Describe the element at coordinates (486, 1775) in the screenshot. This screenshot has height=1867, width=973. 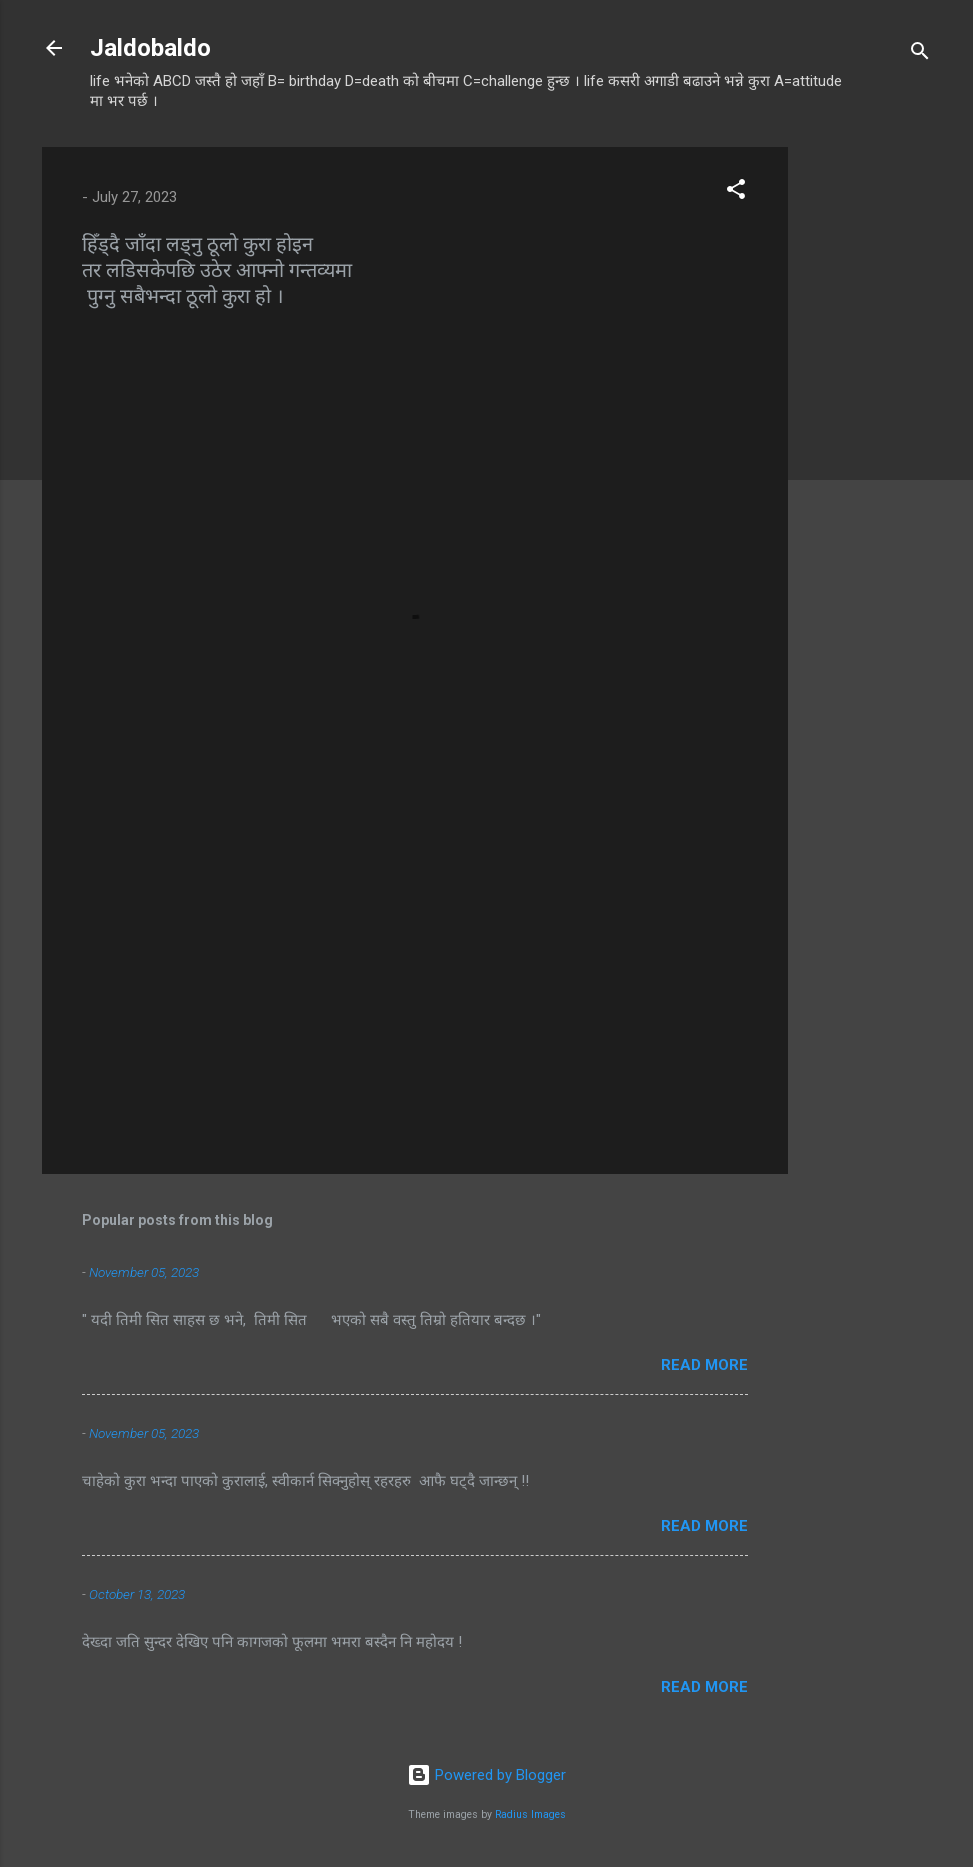
I see `Powered by Blogger` at that location.